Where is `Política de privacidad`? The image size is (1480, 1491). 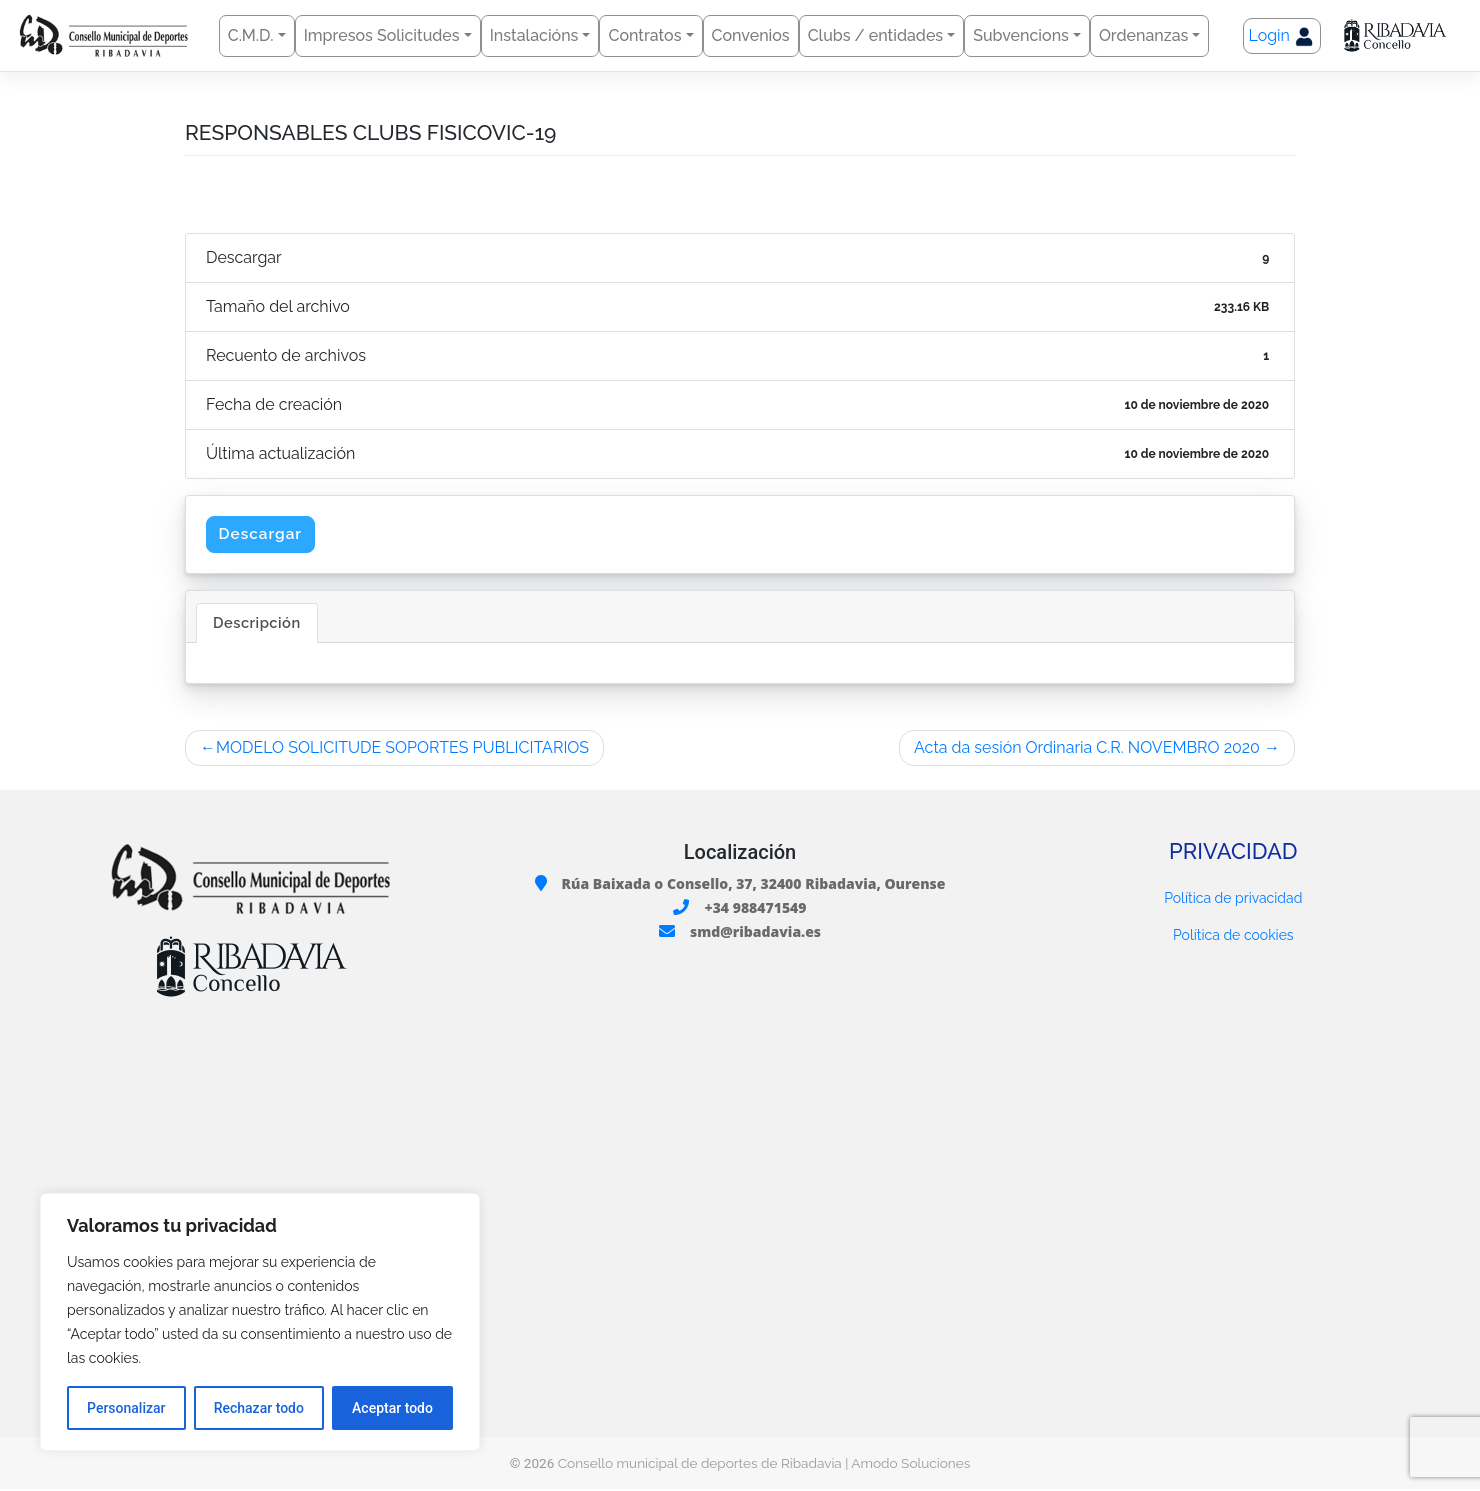 Política de privacidad is located at coordinates (1233, 900).